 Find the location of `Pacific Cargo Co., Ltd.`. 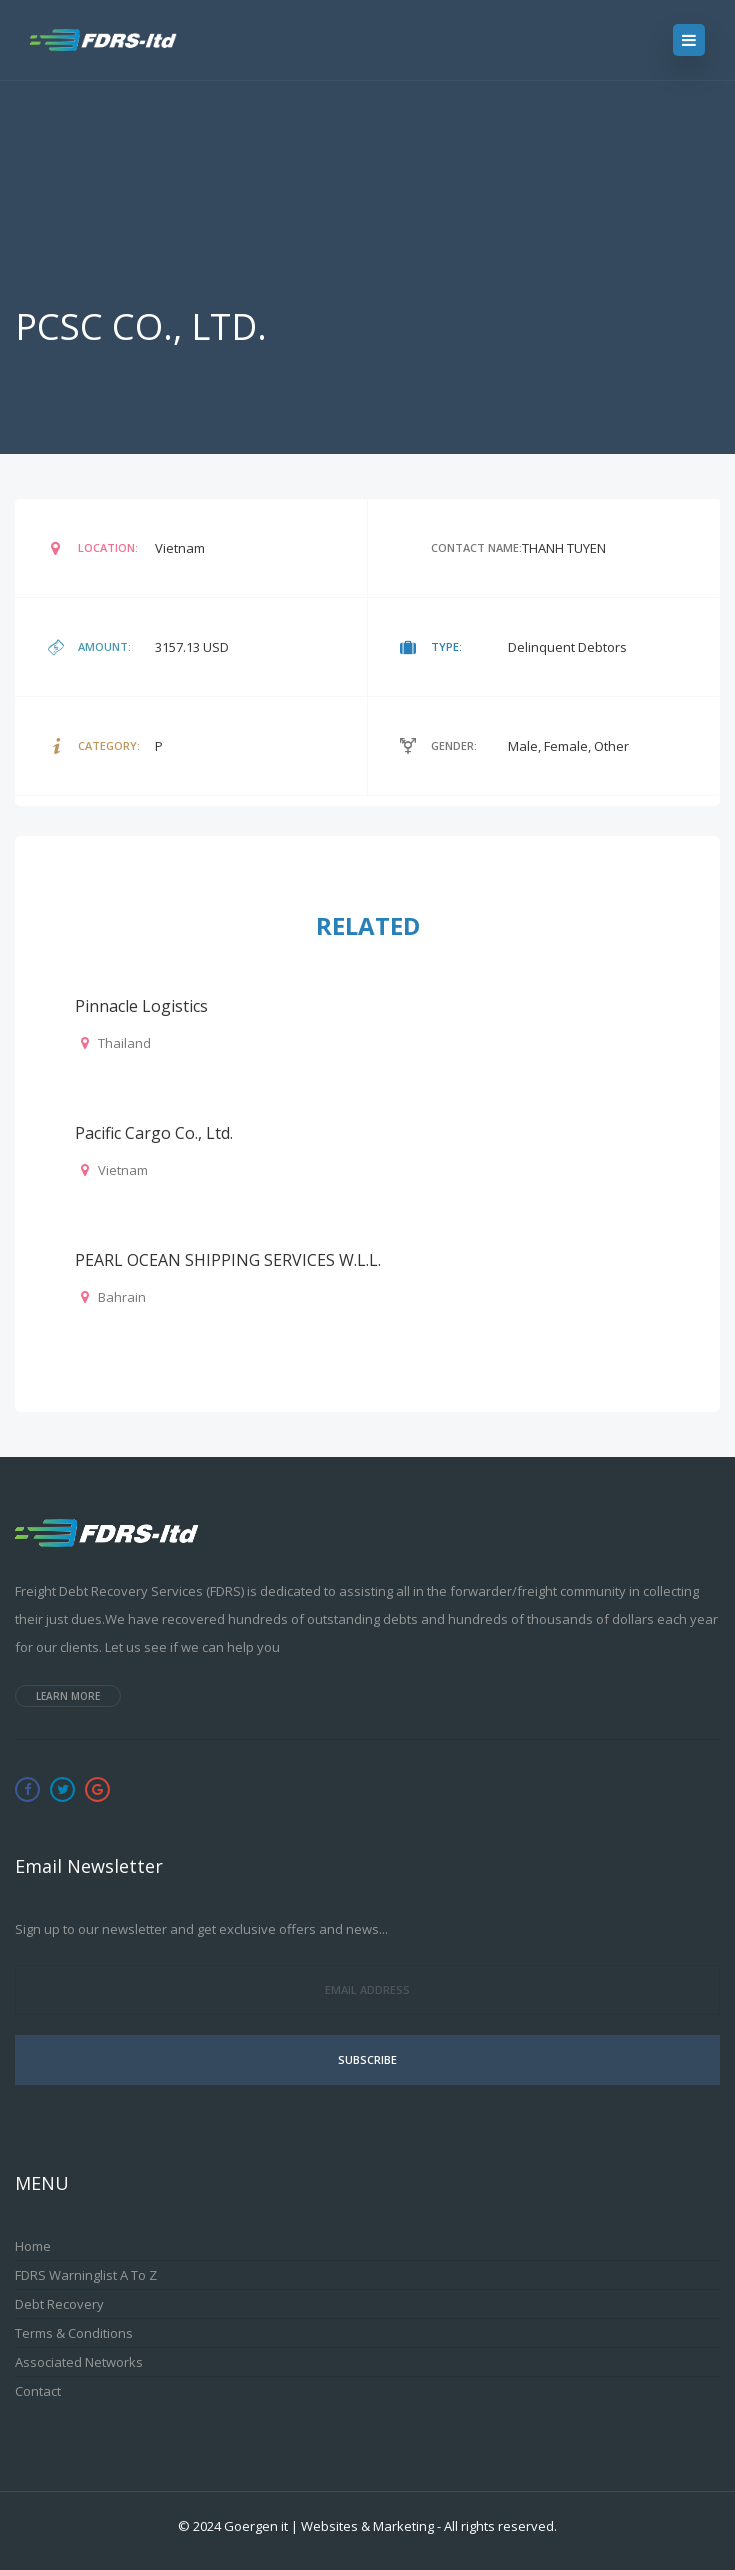

Pacific Cargo Co., Ltd. is located at coordinates (154, 1133).